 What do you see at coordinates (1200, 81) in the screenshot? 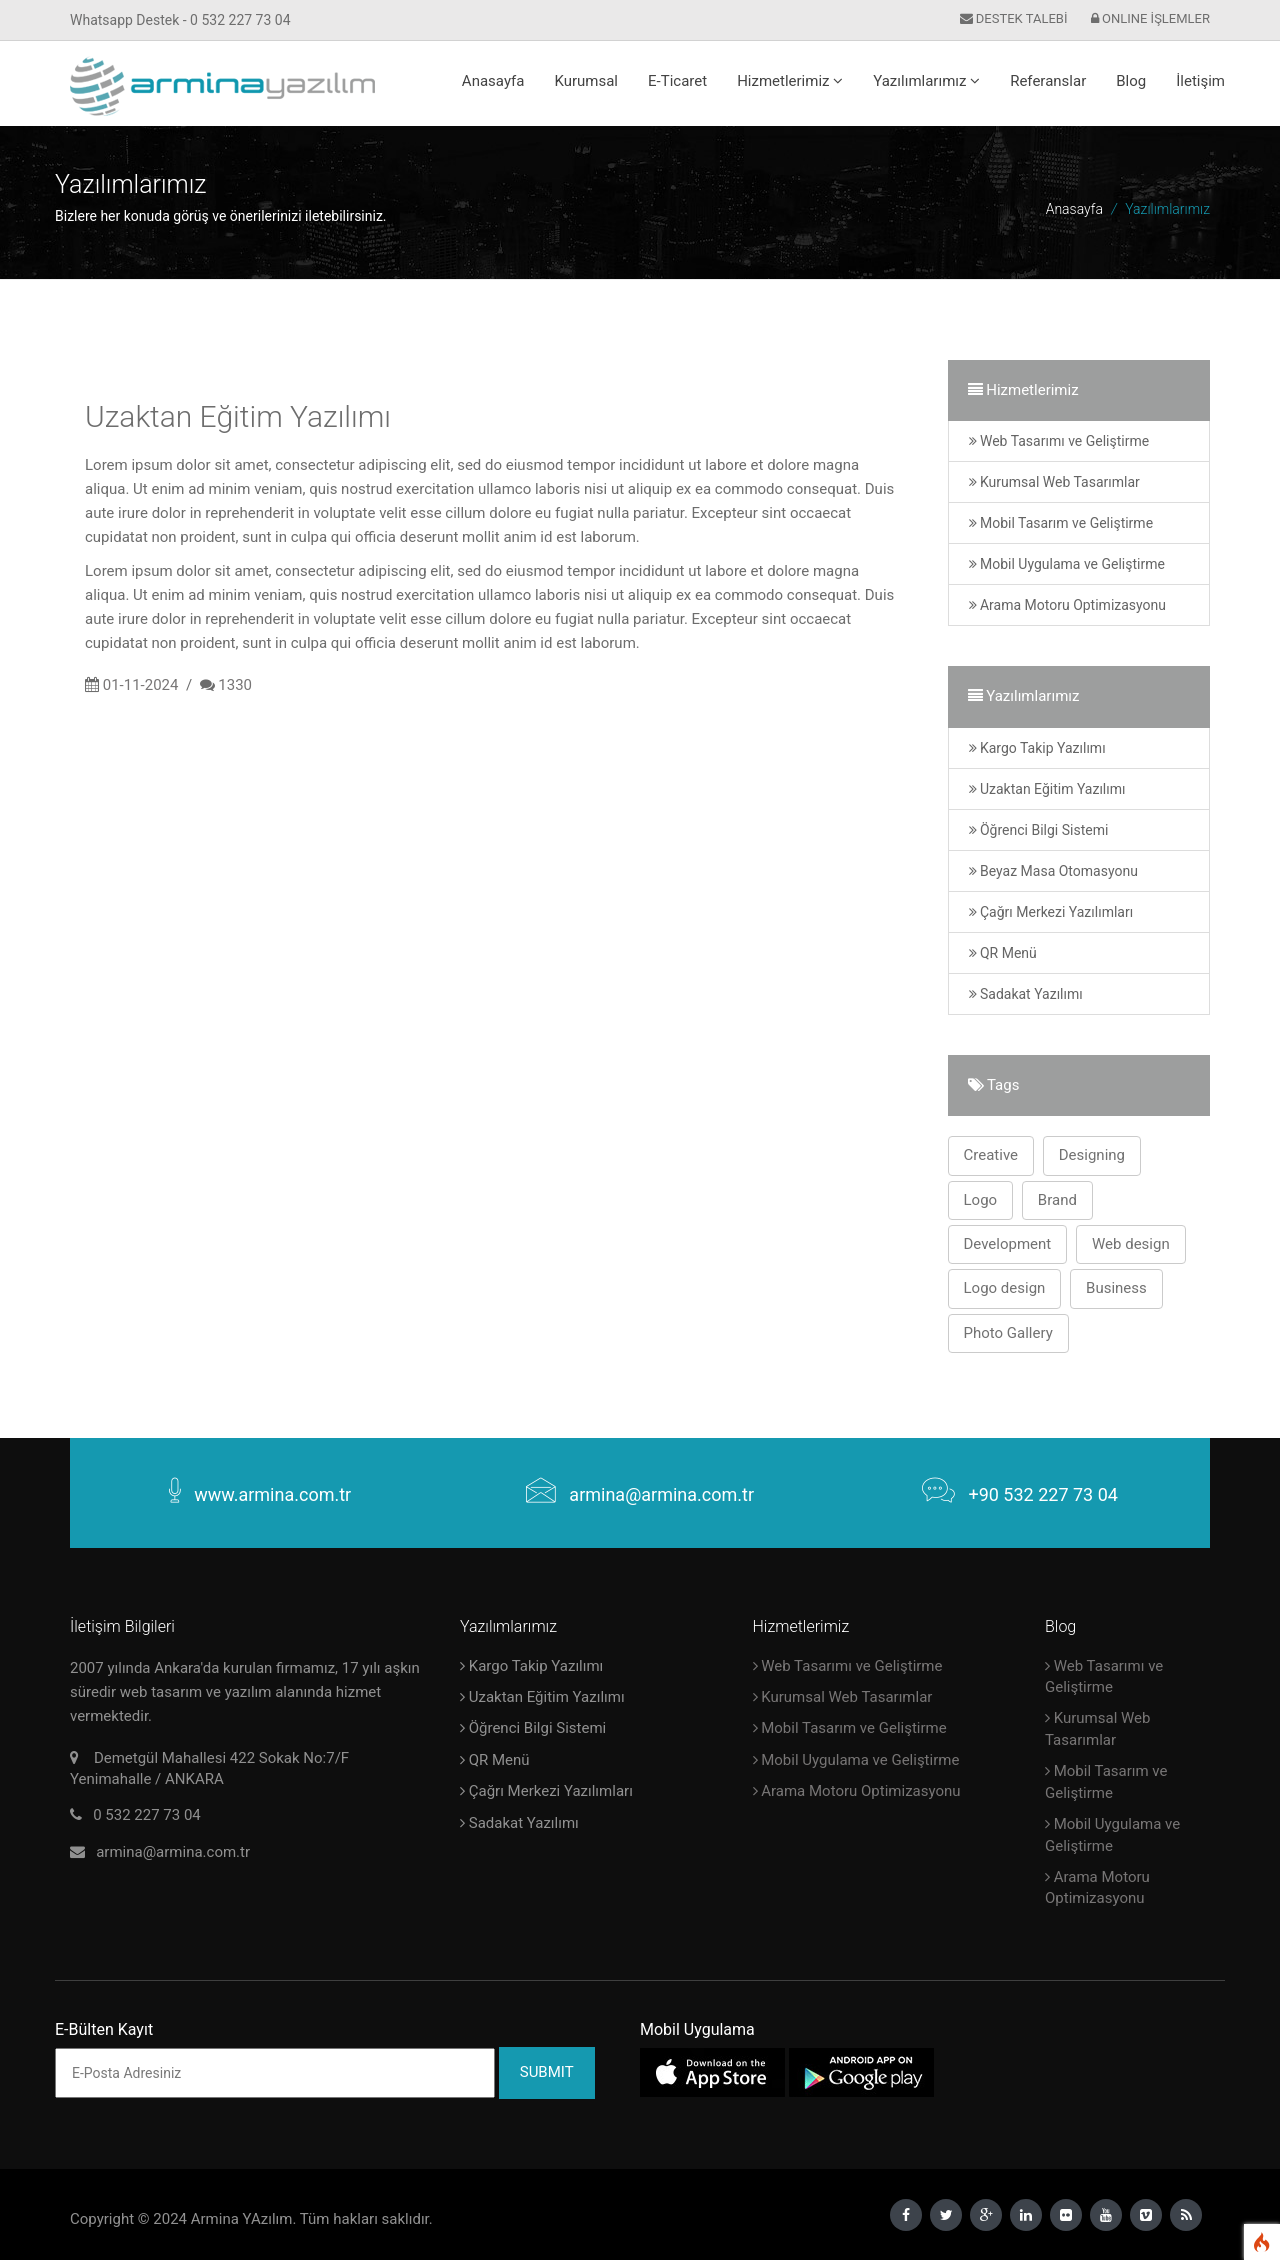
I see `İletişim` at bounding box center [1200, 81].